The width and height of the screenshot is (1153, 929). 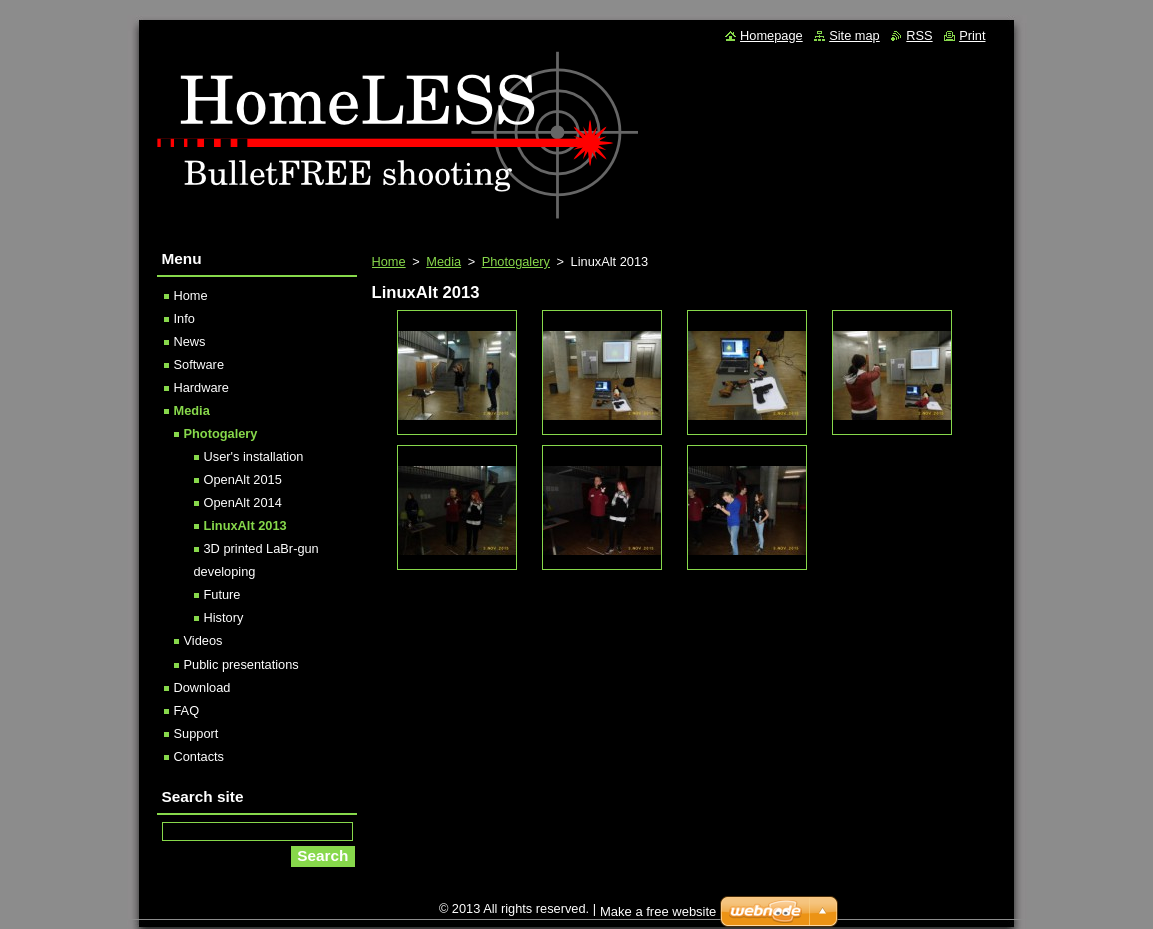 I want to click on OpenAlt 2015, so click(x=243, y=479).